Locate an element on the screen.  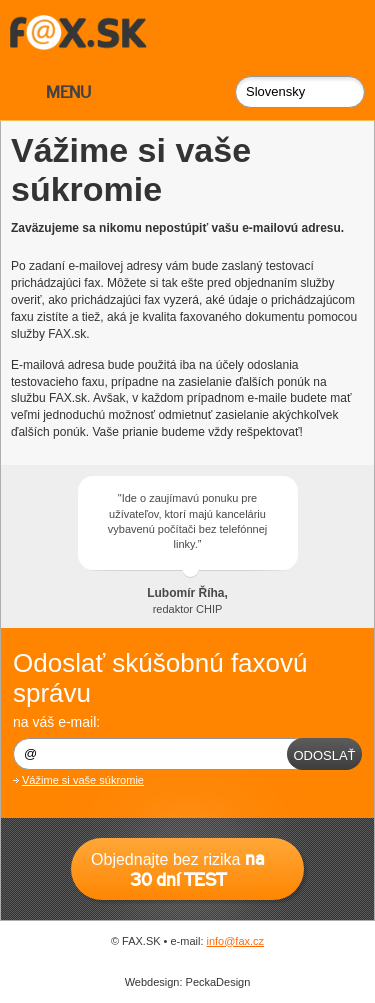
na váš e-mail: is located at coordinates (56, 722).